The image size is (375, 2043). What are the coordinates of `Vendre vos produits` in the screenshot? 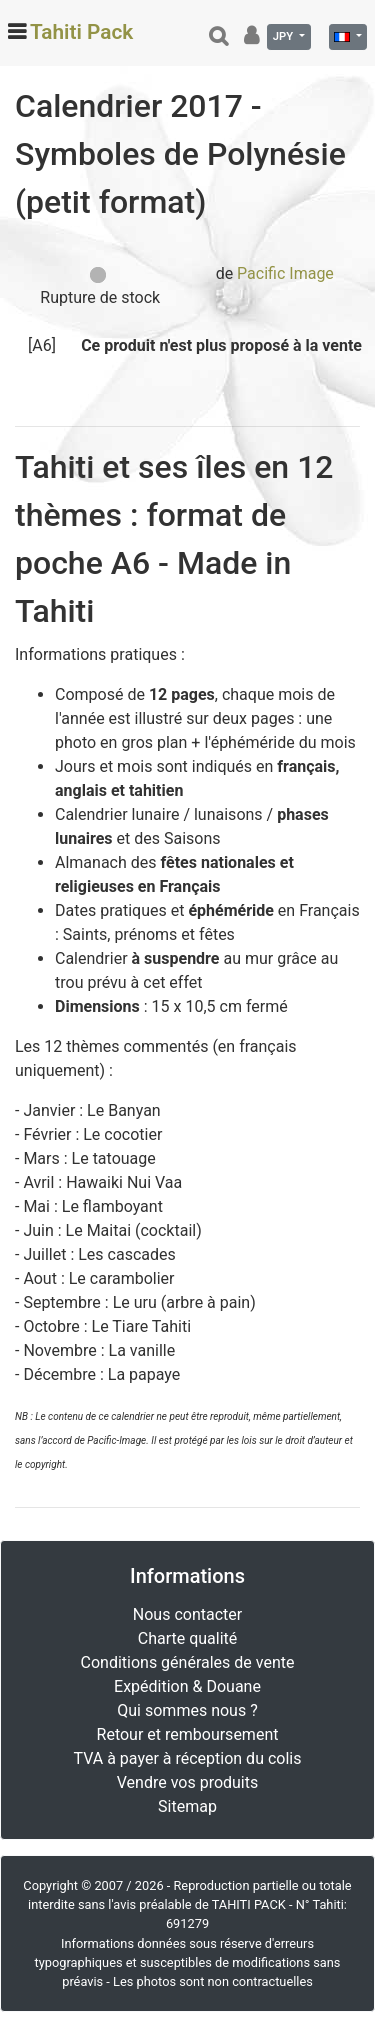 It's located at (188, 1782).